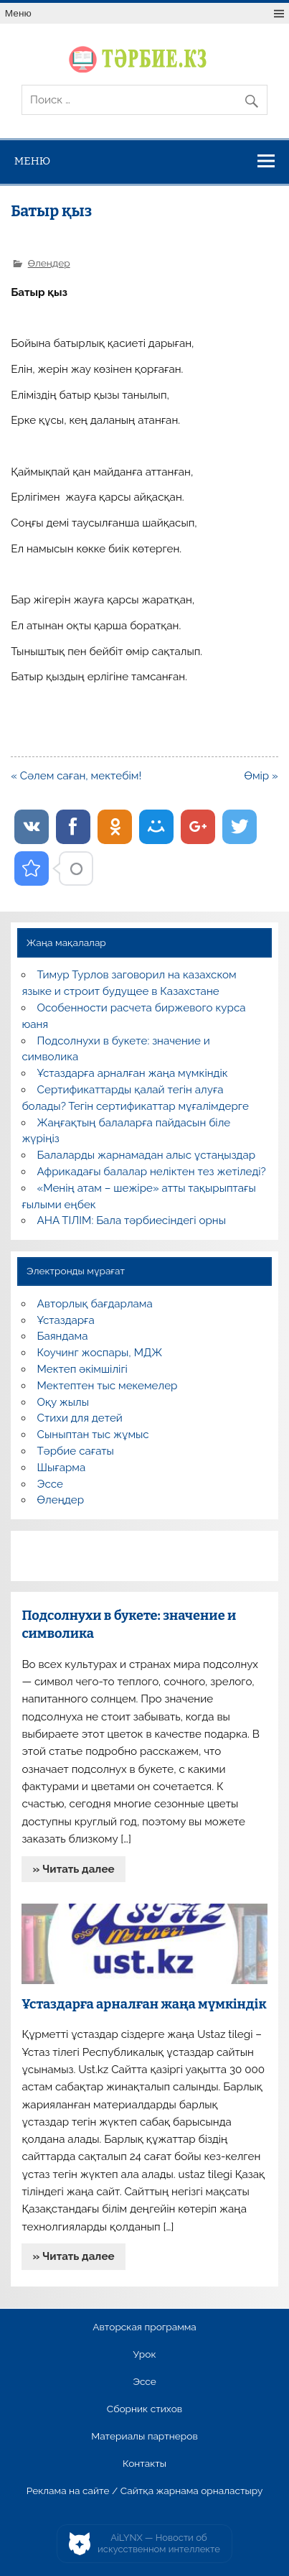 The image size is (289, 2576). What do you see at coordinates (80, 1418) in the screenshot?
I see `Стихи для детей` at bounding box center [80, 1418].